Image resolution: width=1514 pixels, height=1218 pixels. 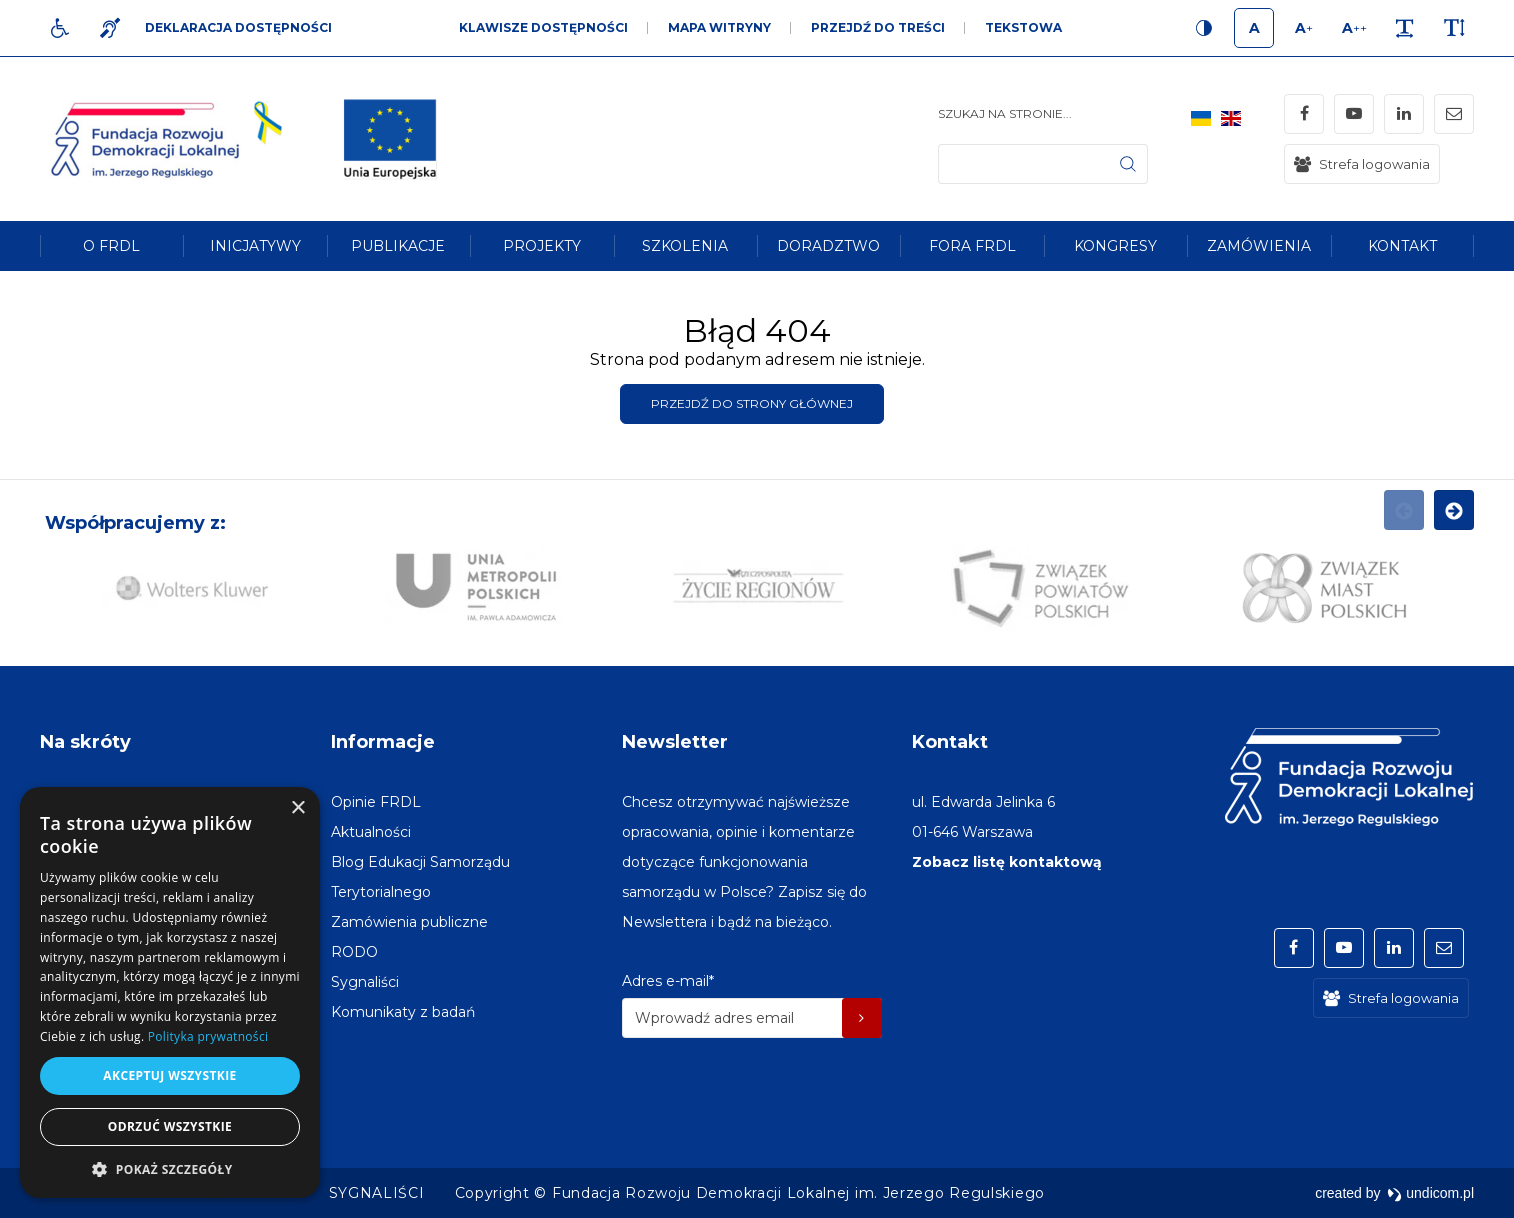 I want to click on [menuitem], so click(x=111, y=246).